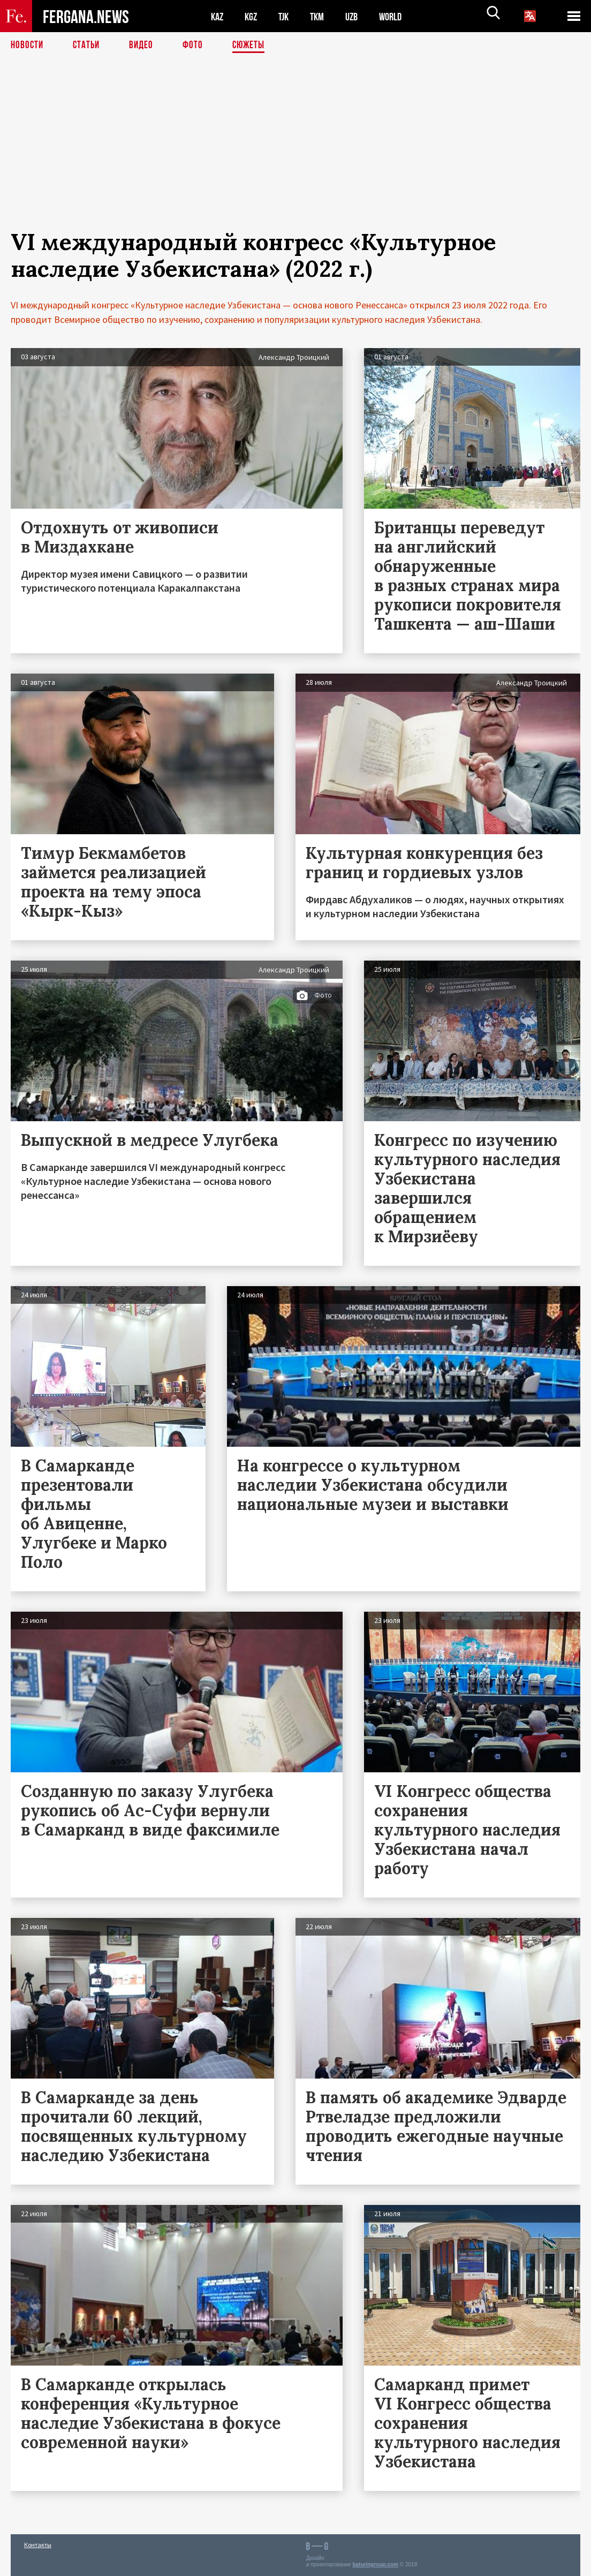 This screenshot has height=2576, width=591. I want to click on TKM, so click(322, 16).